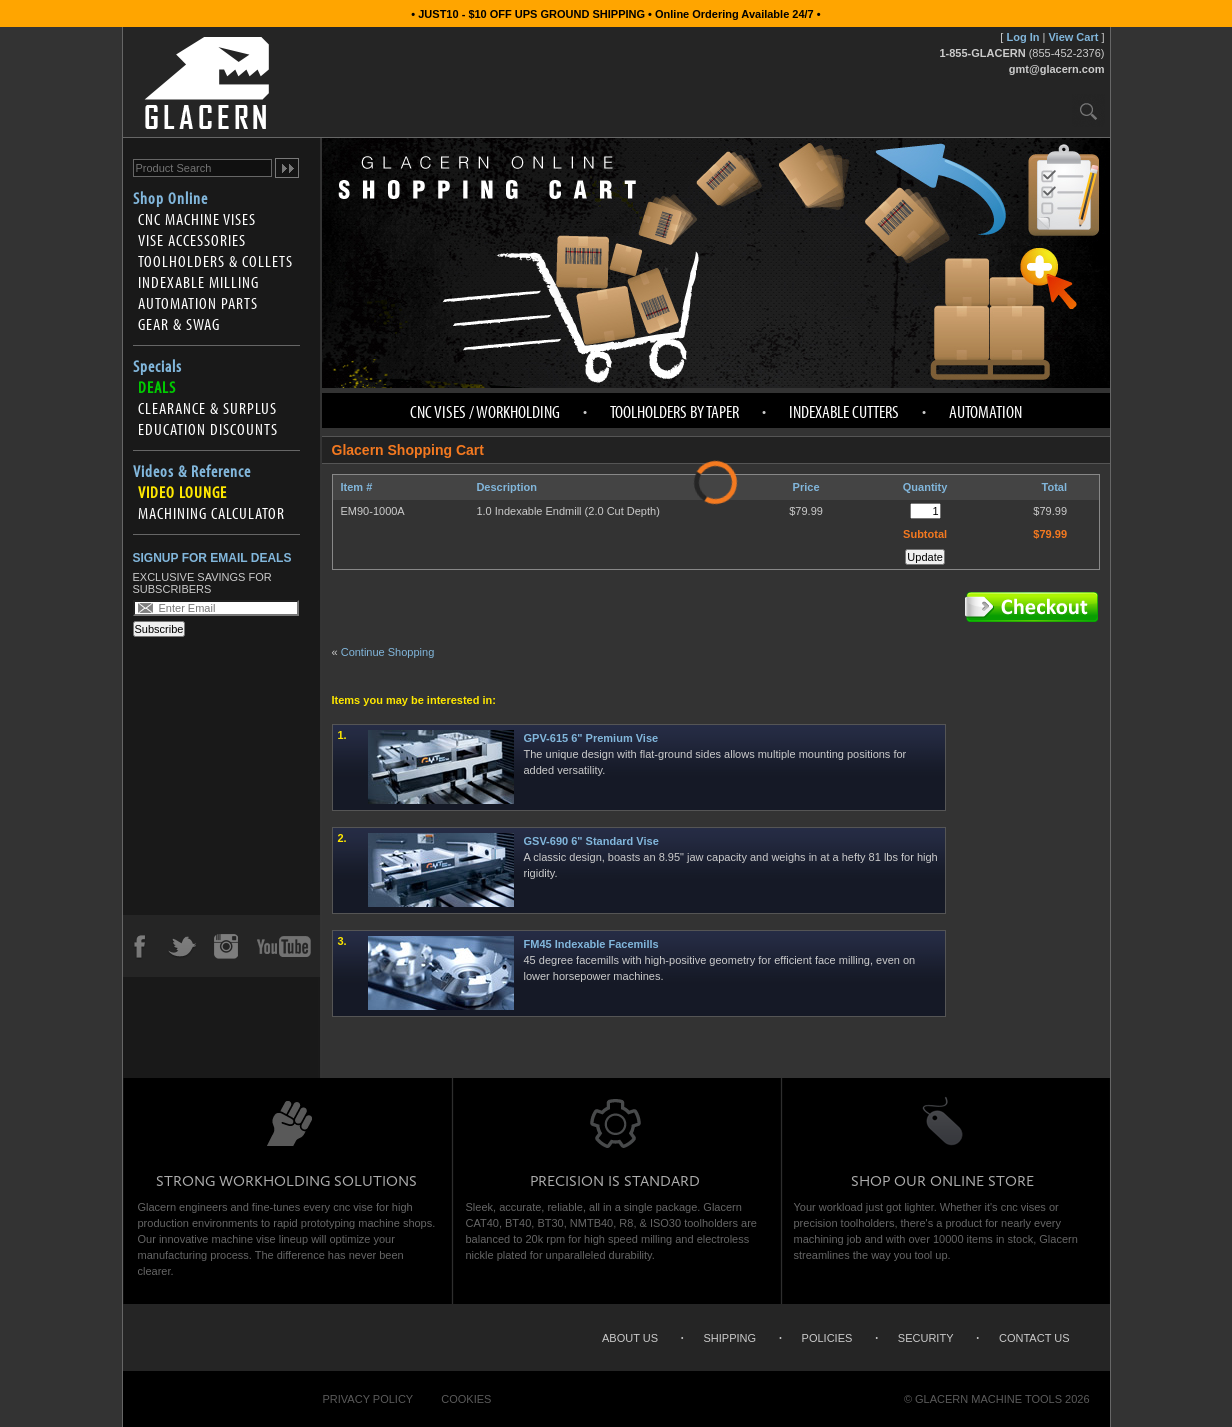 This screenshot has height=1427, width=1232. What do you see at coordinates (388, 652) in the screenshot?
I see `Continue Shopping` at bounding box center [388, 652].